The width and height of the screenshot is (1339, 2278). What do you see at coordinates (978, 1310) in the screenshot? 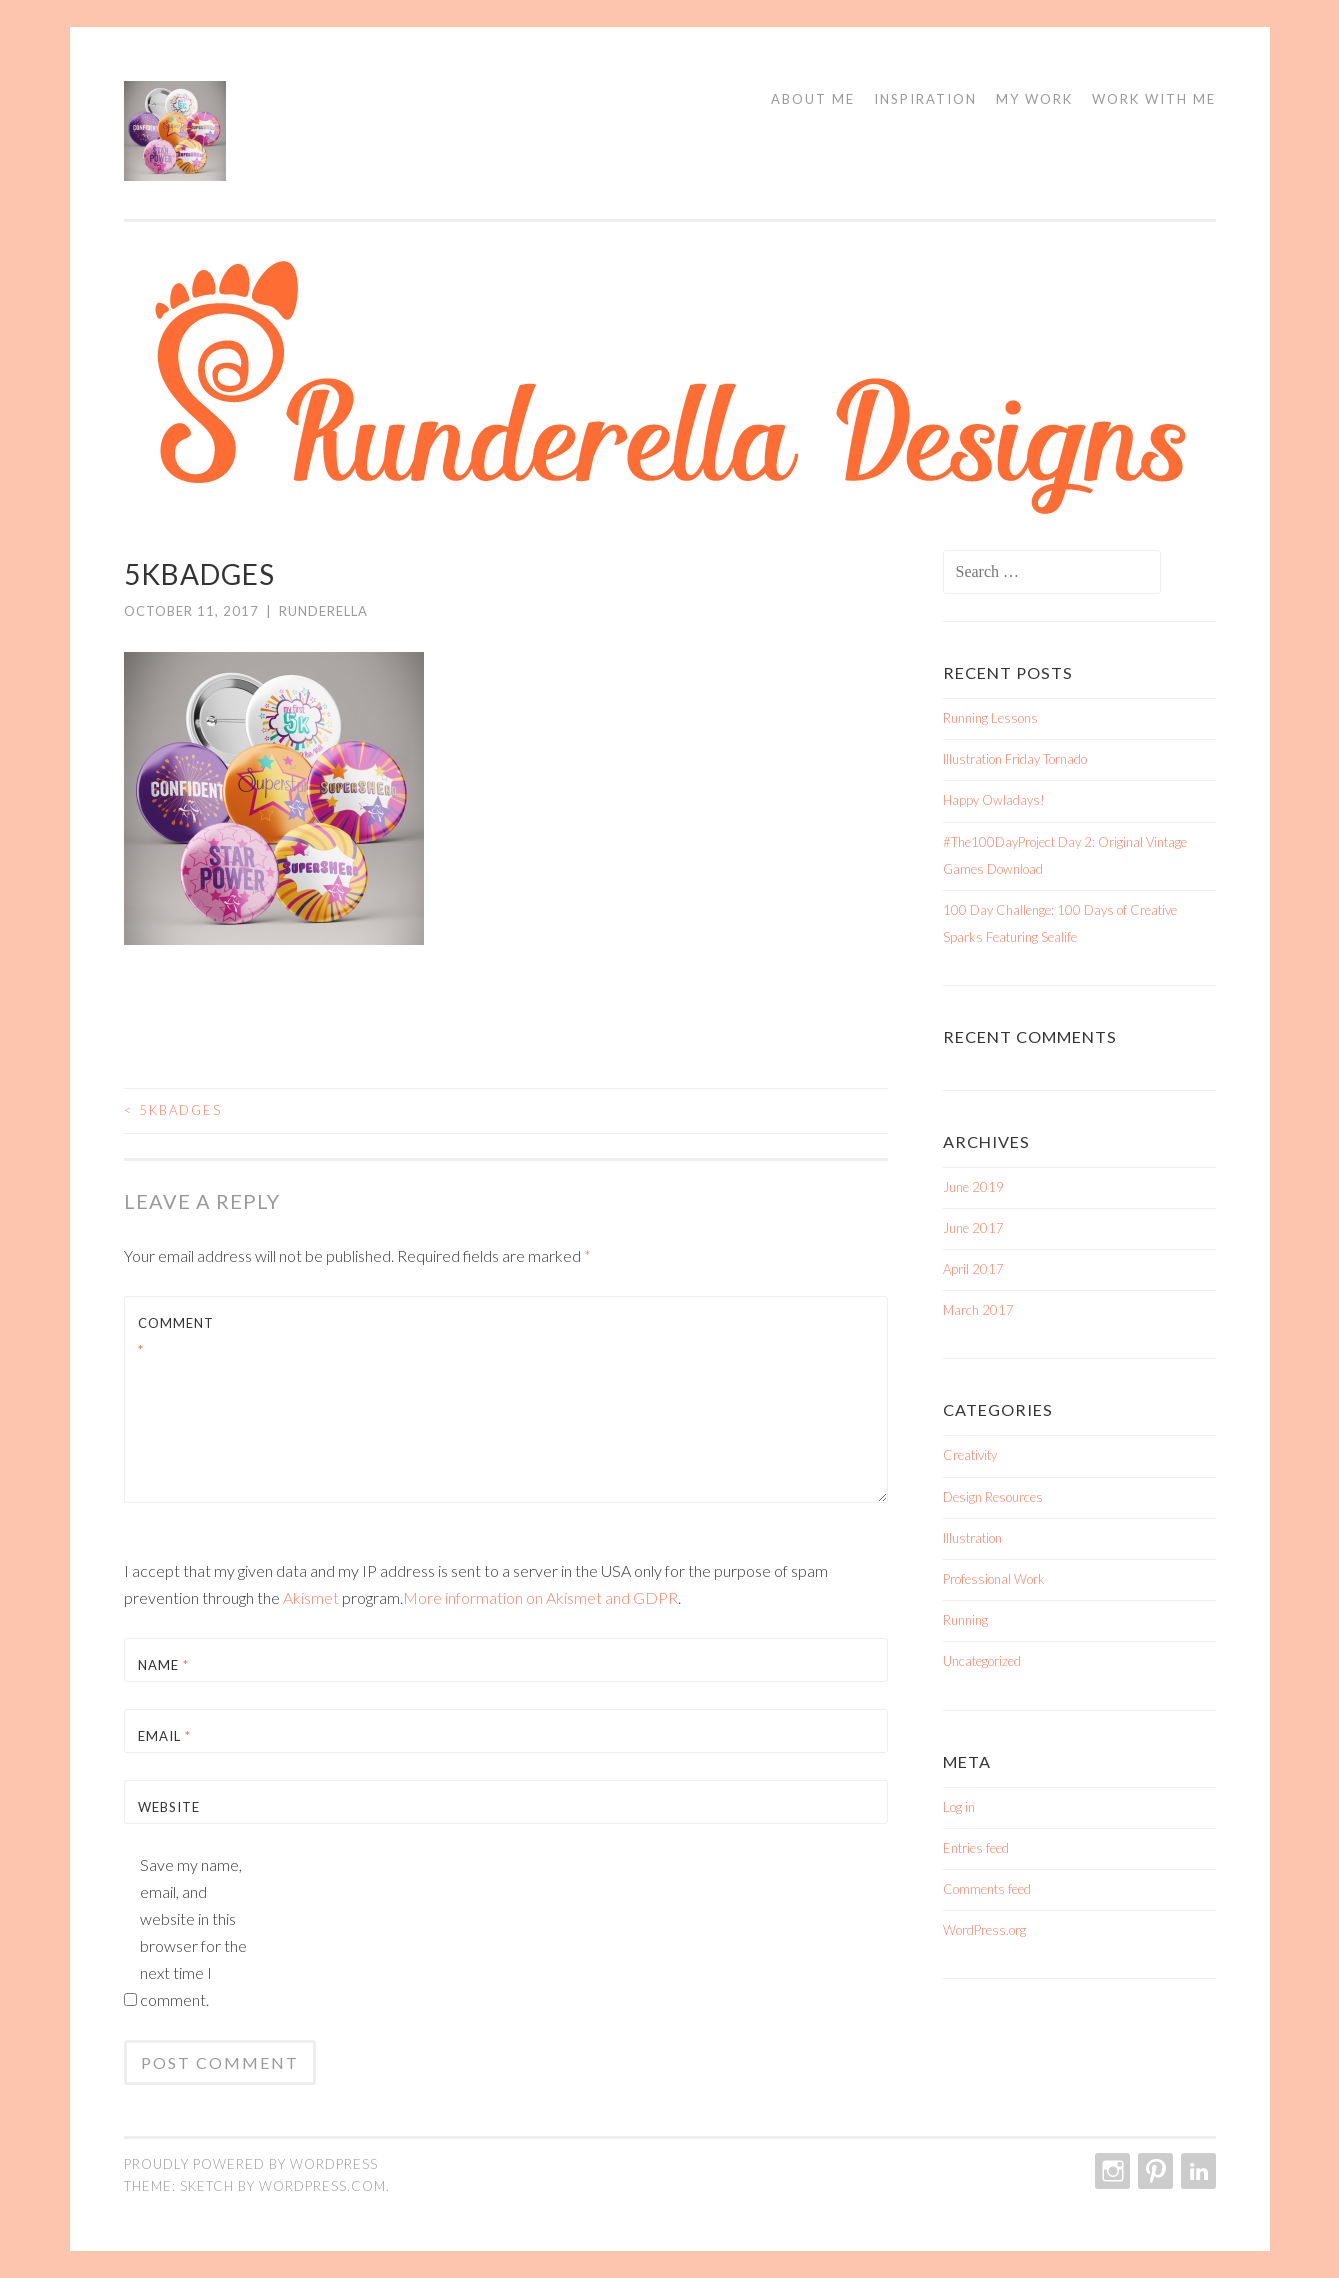
I see `March 2017` at bounding box center [978, 1310].